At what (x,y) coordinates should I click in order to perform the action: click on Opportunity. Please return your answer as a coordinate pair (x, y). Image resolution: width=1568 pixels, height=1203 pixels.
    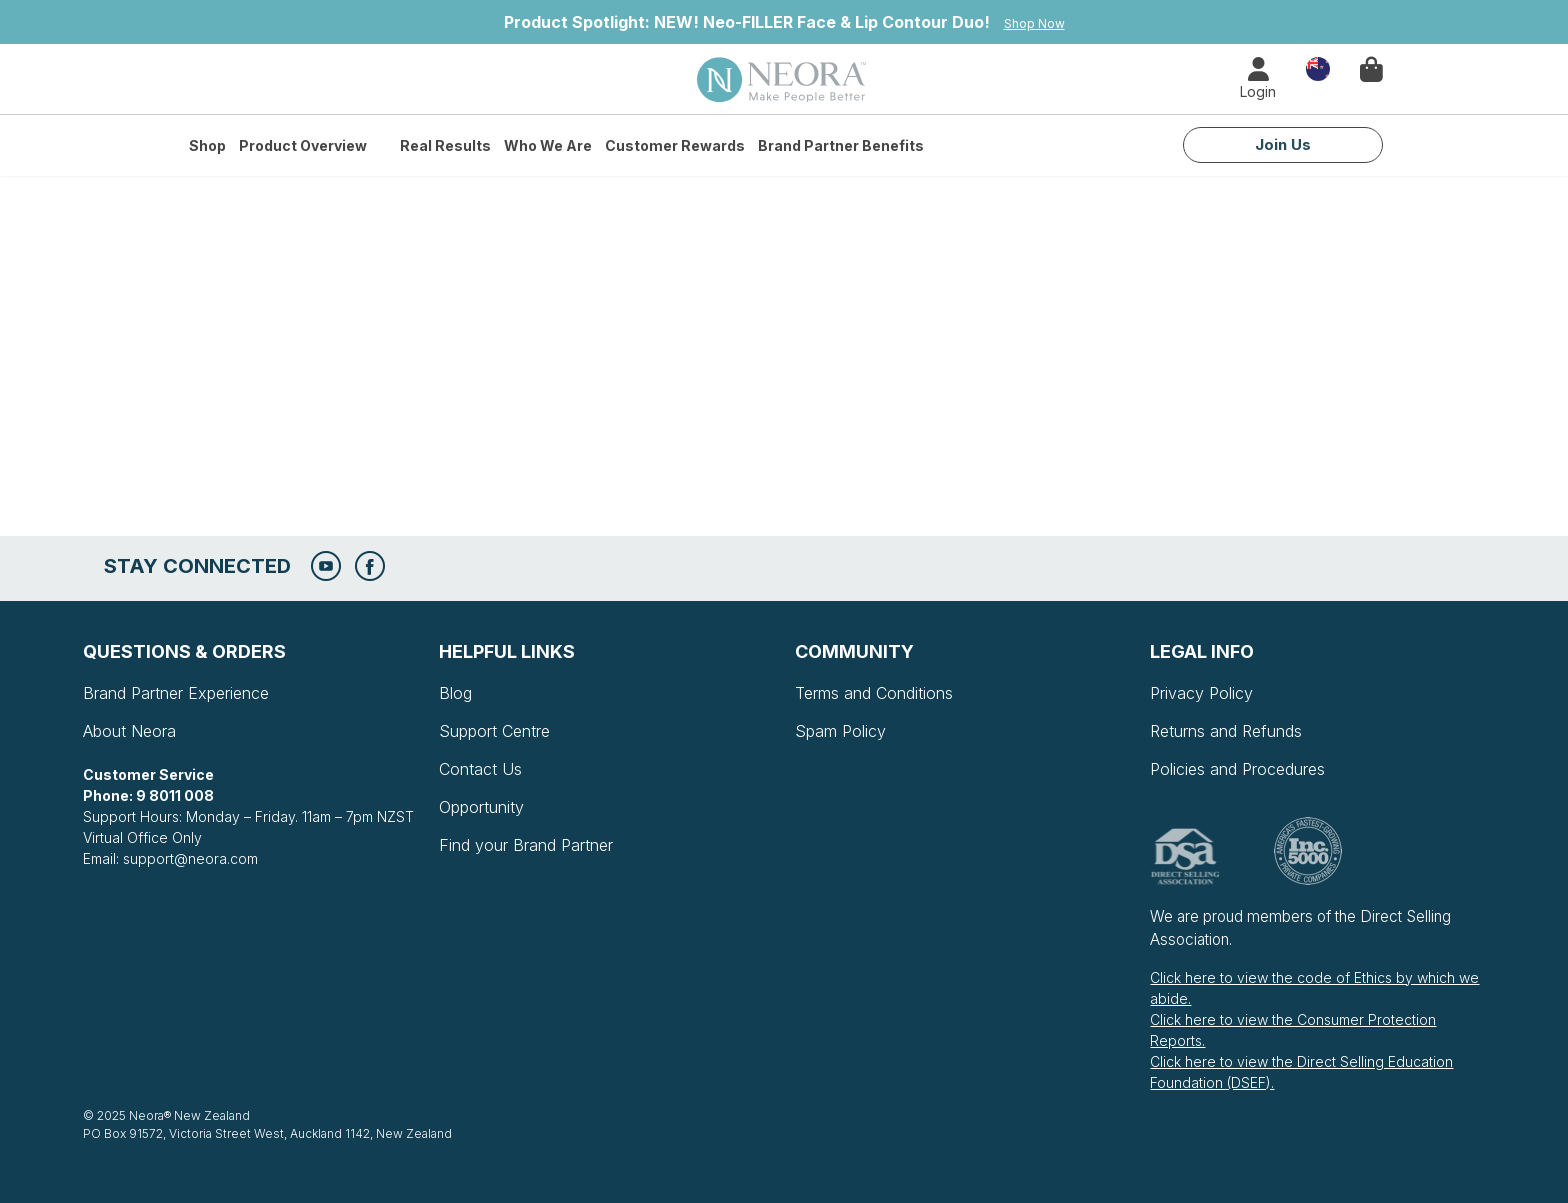
    Looking at the image, I should click on (481, 807).